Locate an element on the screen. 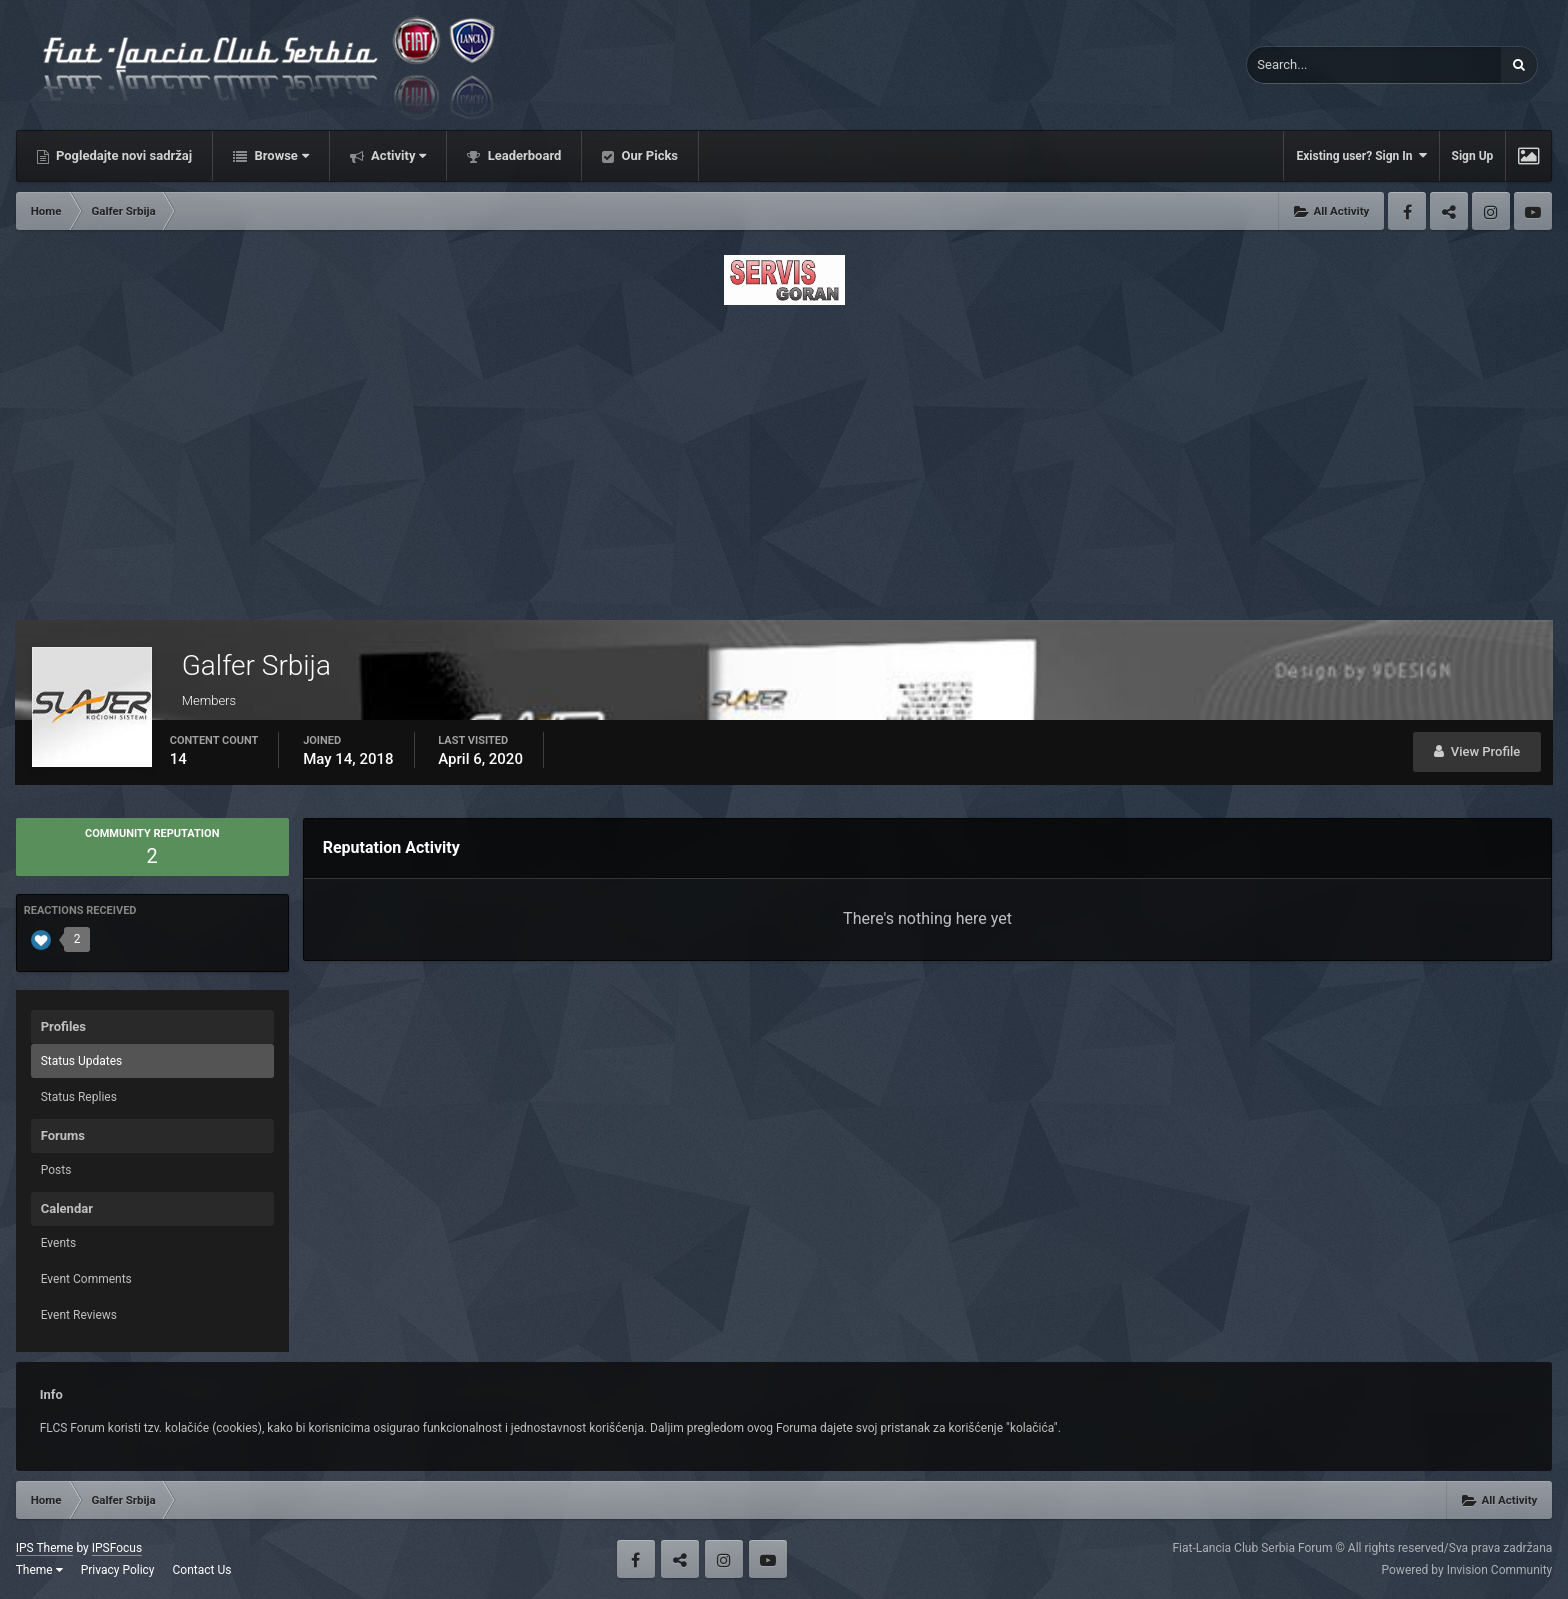 The height and width of the screenshot is (1599, 1568). Theme is located at coordinates (39, 1570).